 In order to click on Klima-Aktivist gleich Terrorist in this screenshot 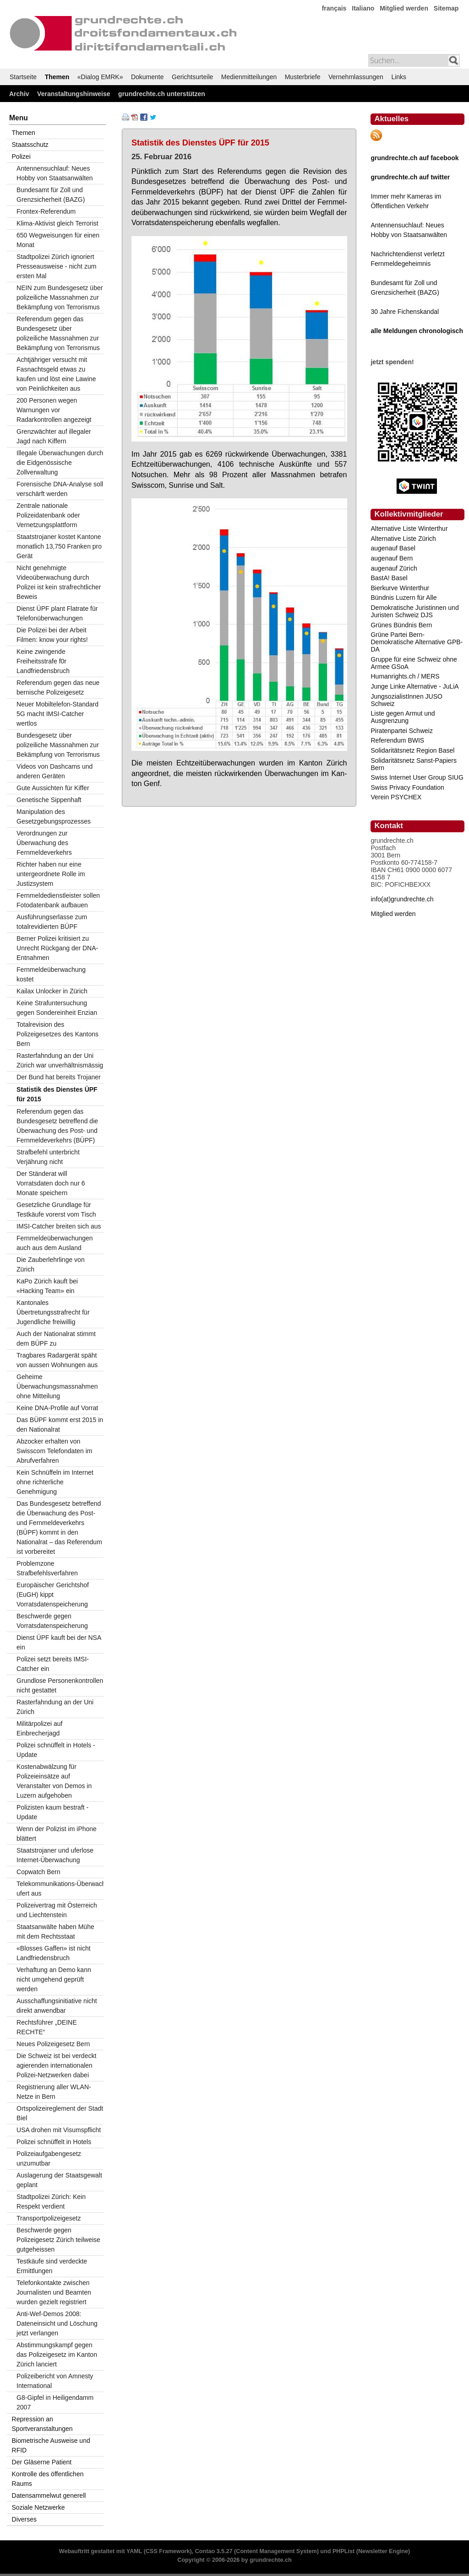, I will do `click(57, 223)`.